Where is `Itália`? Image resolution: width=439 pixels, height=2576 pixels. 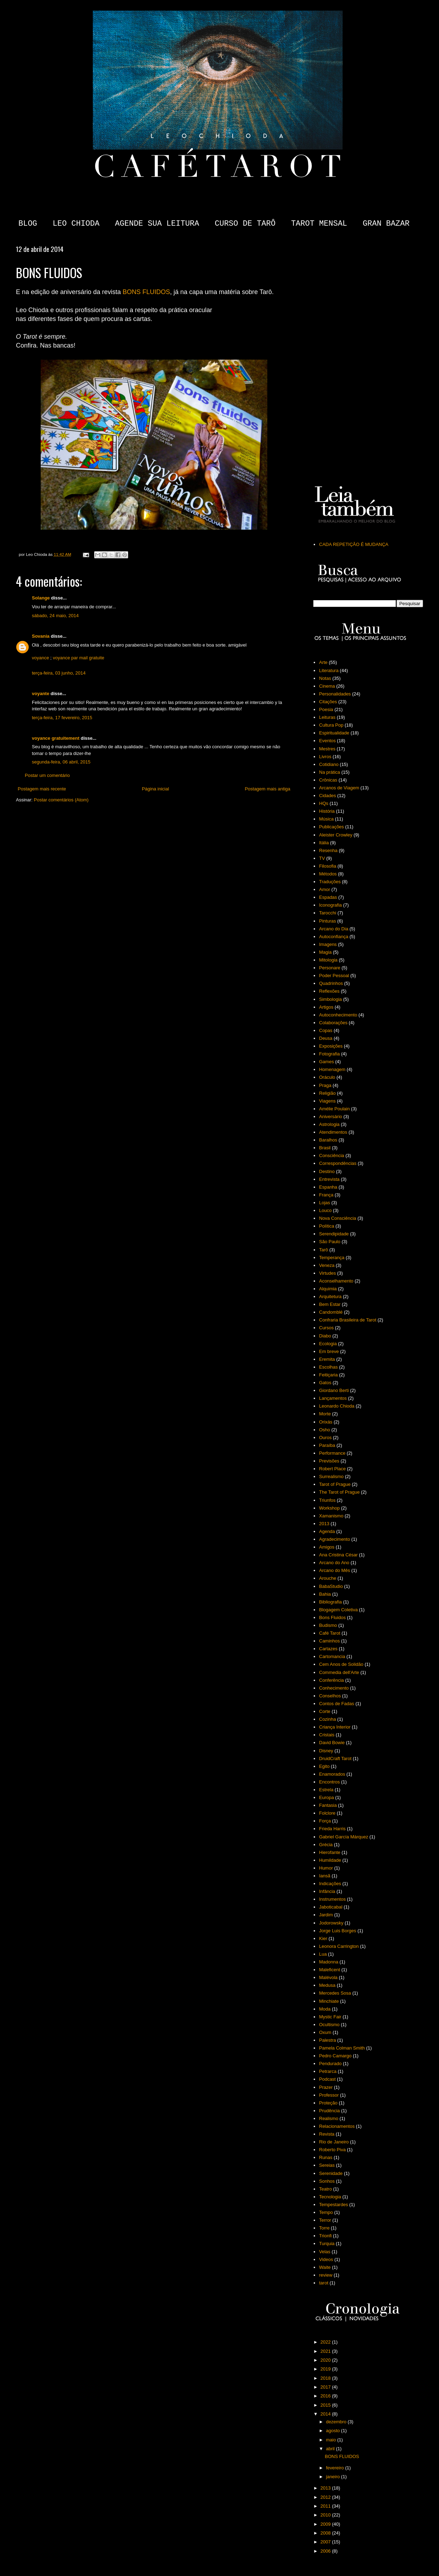 Itália is located at coordinates (324, 842).